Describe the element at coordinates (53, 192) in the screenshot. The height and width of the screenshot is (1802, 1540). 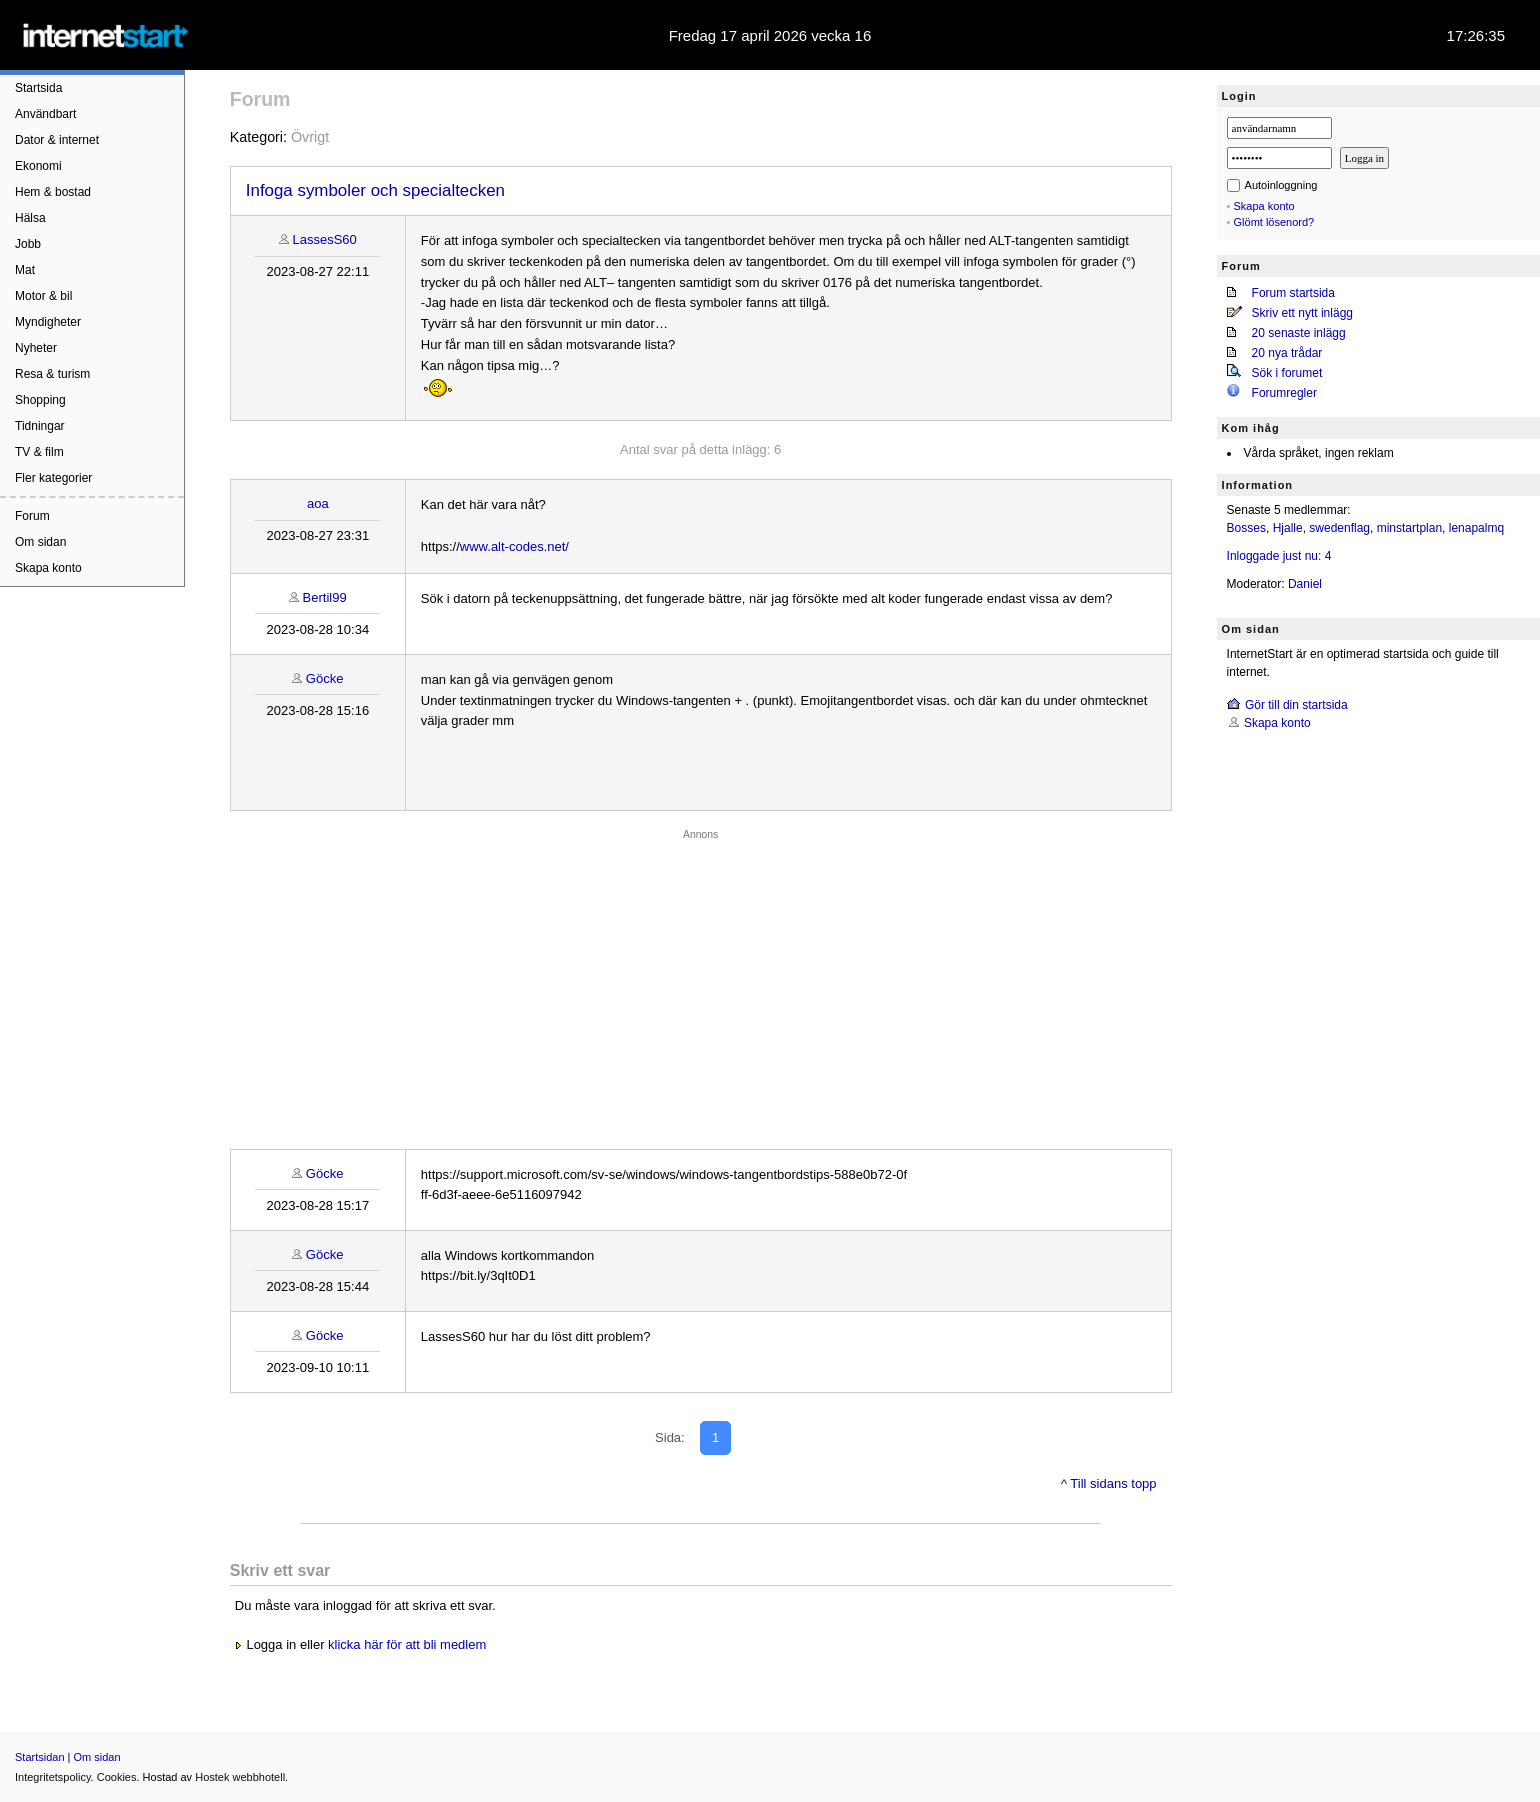
I see `Hem & bostad` at that location.